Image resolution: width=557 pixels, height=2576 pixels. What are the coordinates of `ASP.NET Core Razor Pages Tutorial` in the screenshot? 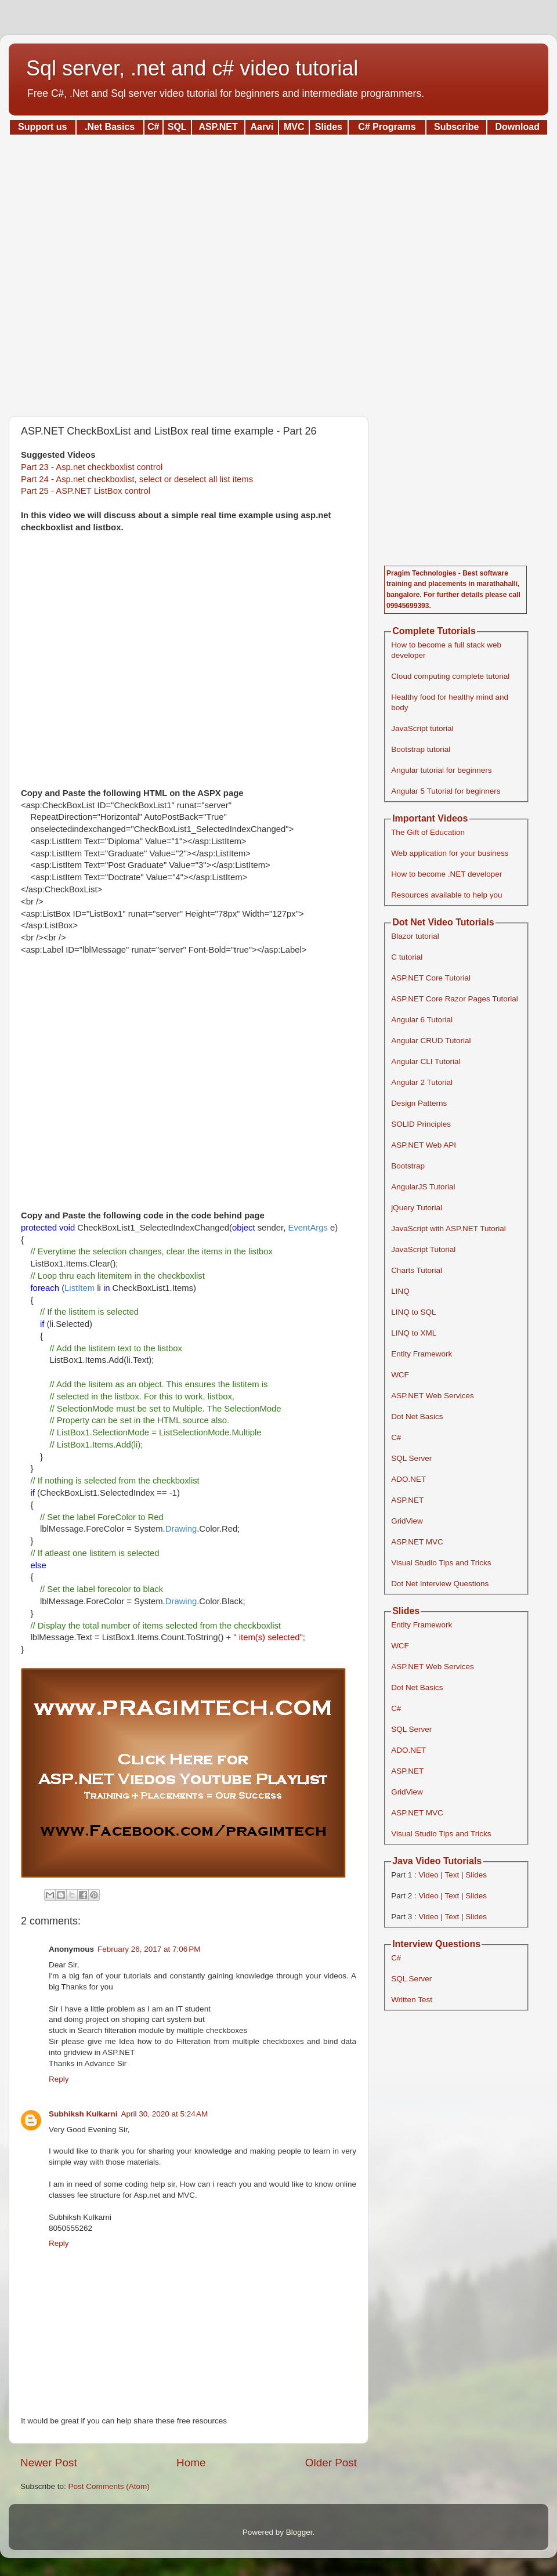 It's located at (454, 998).